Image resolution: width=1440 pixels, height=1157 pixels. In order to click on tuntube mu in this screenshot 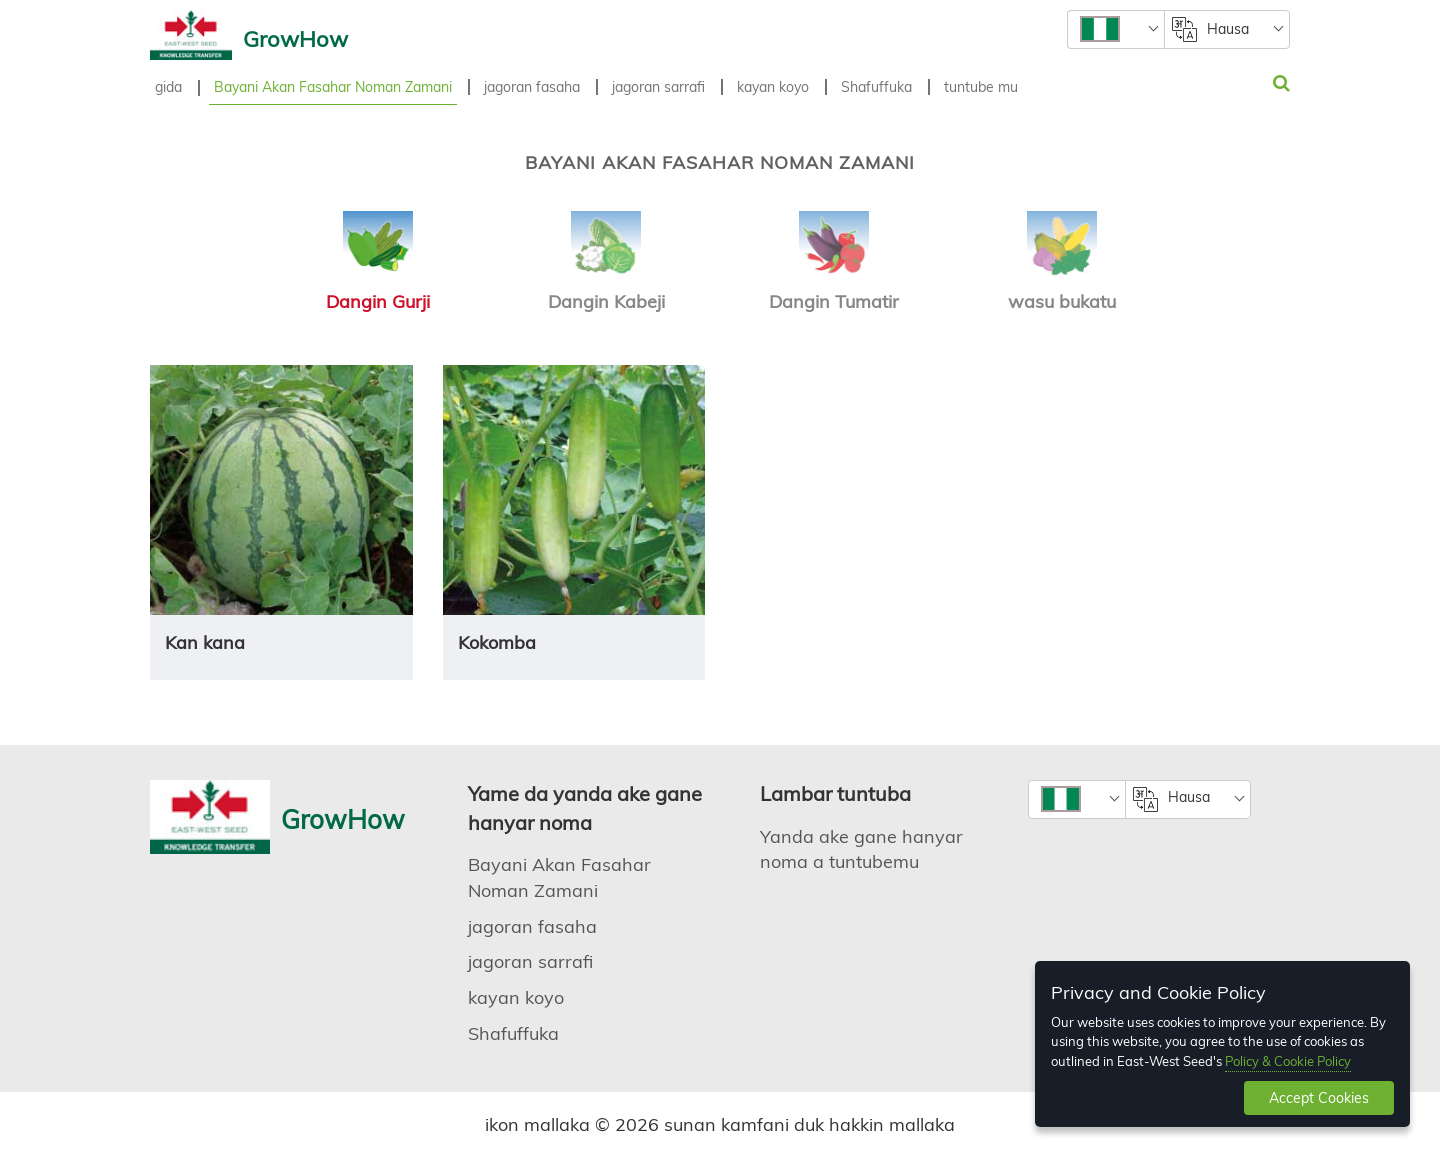, I will do `click(981, 87)`.